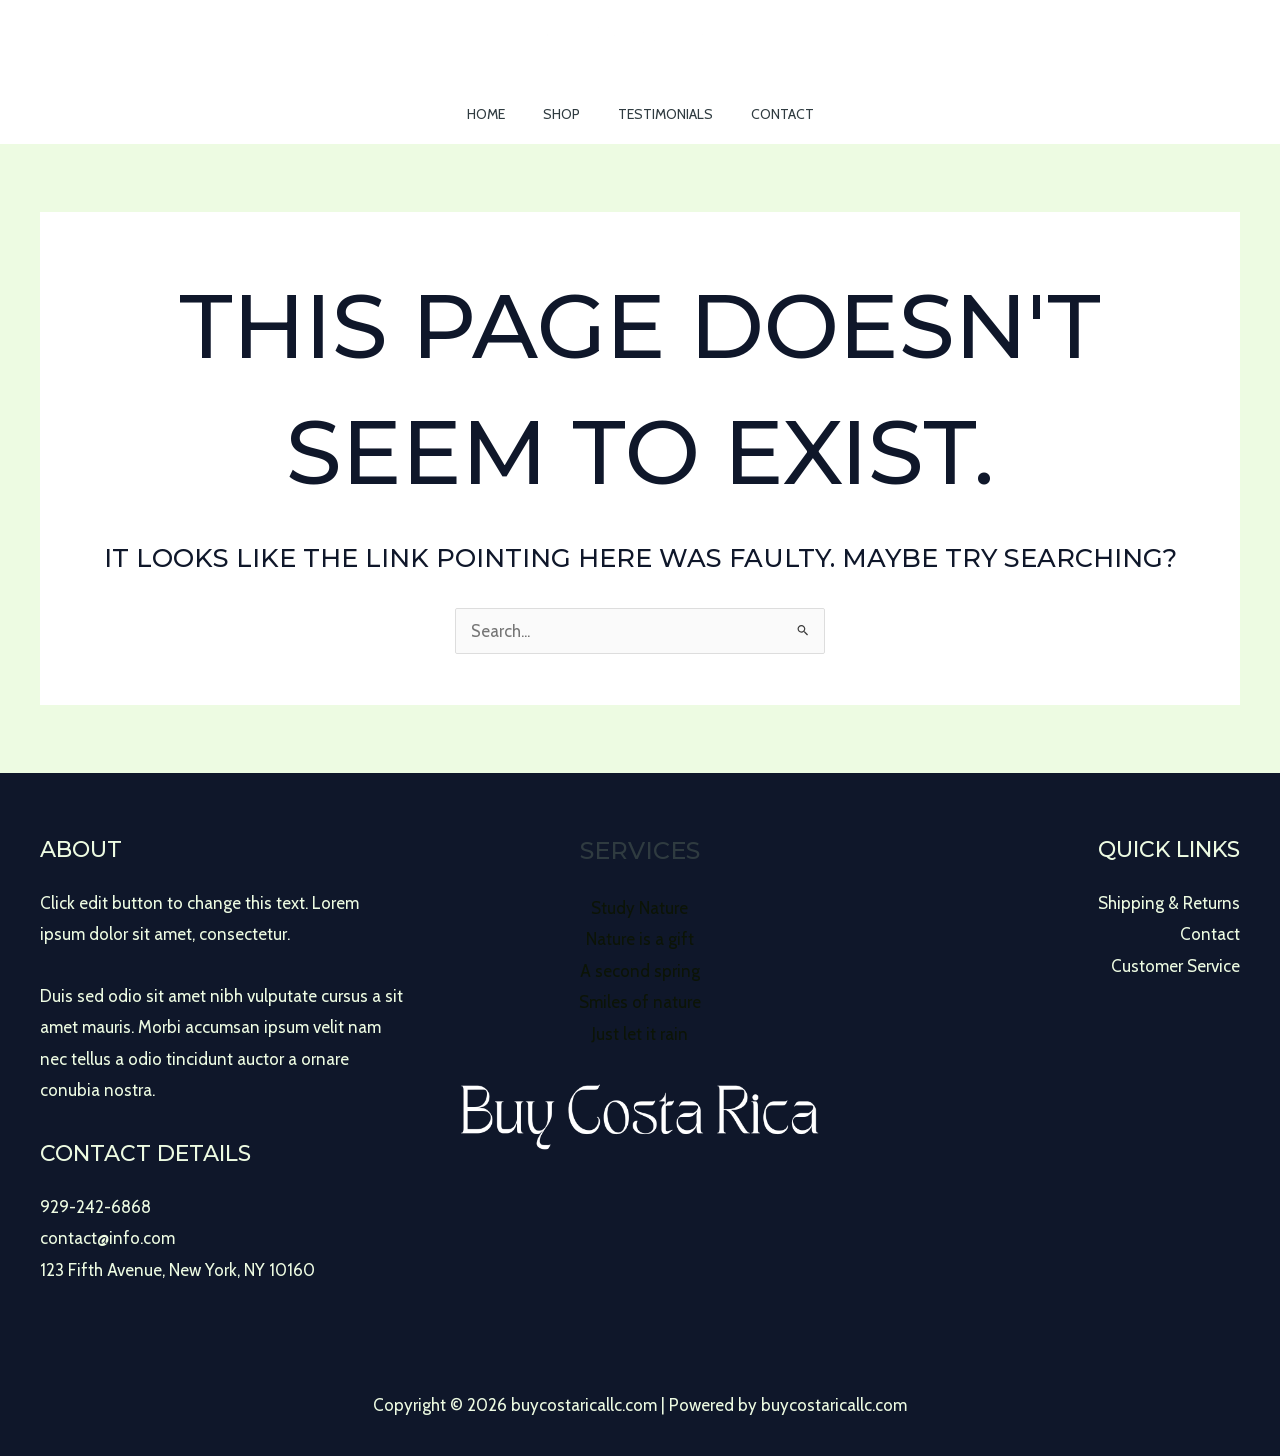 The height and width of the screenshot is (1456, 1280). What do you see at coordinates (640, 1034) in the screenshot?
I see `Just let it rain` at bounding box center [640, 1034].